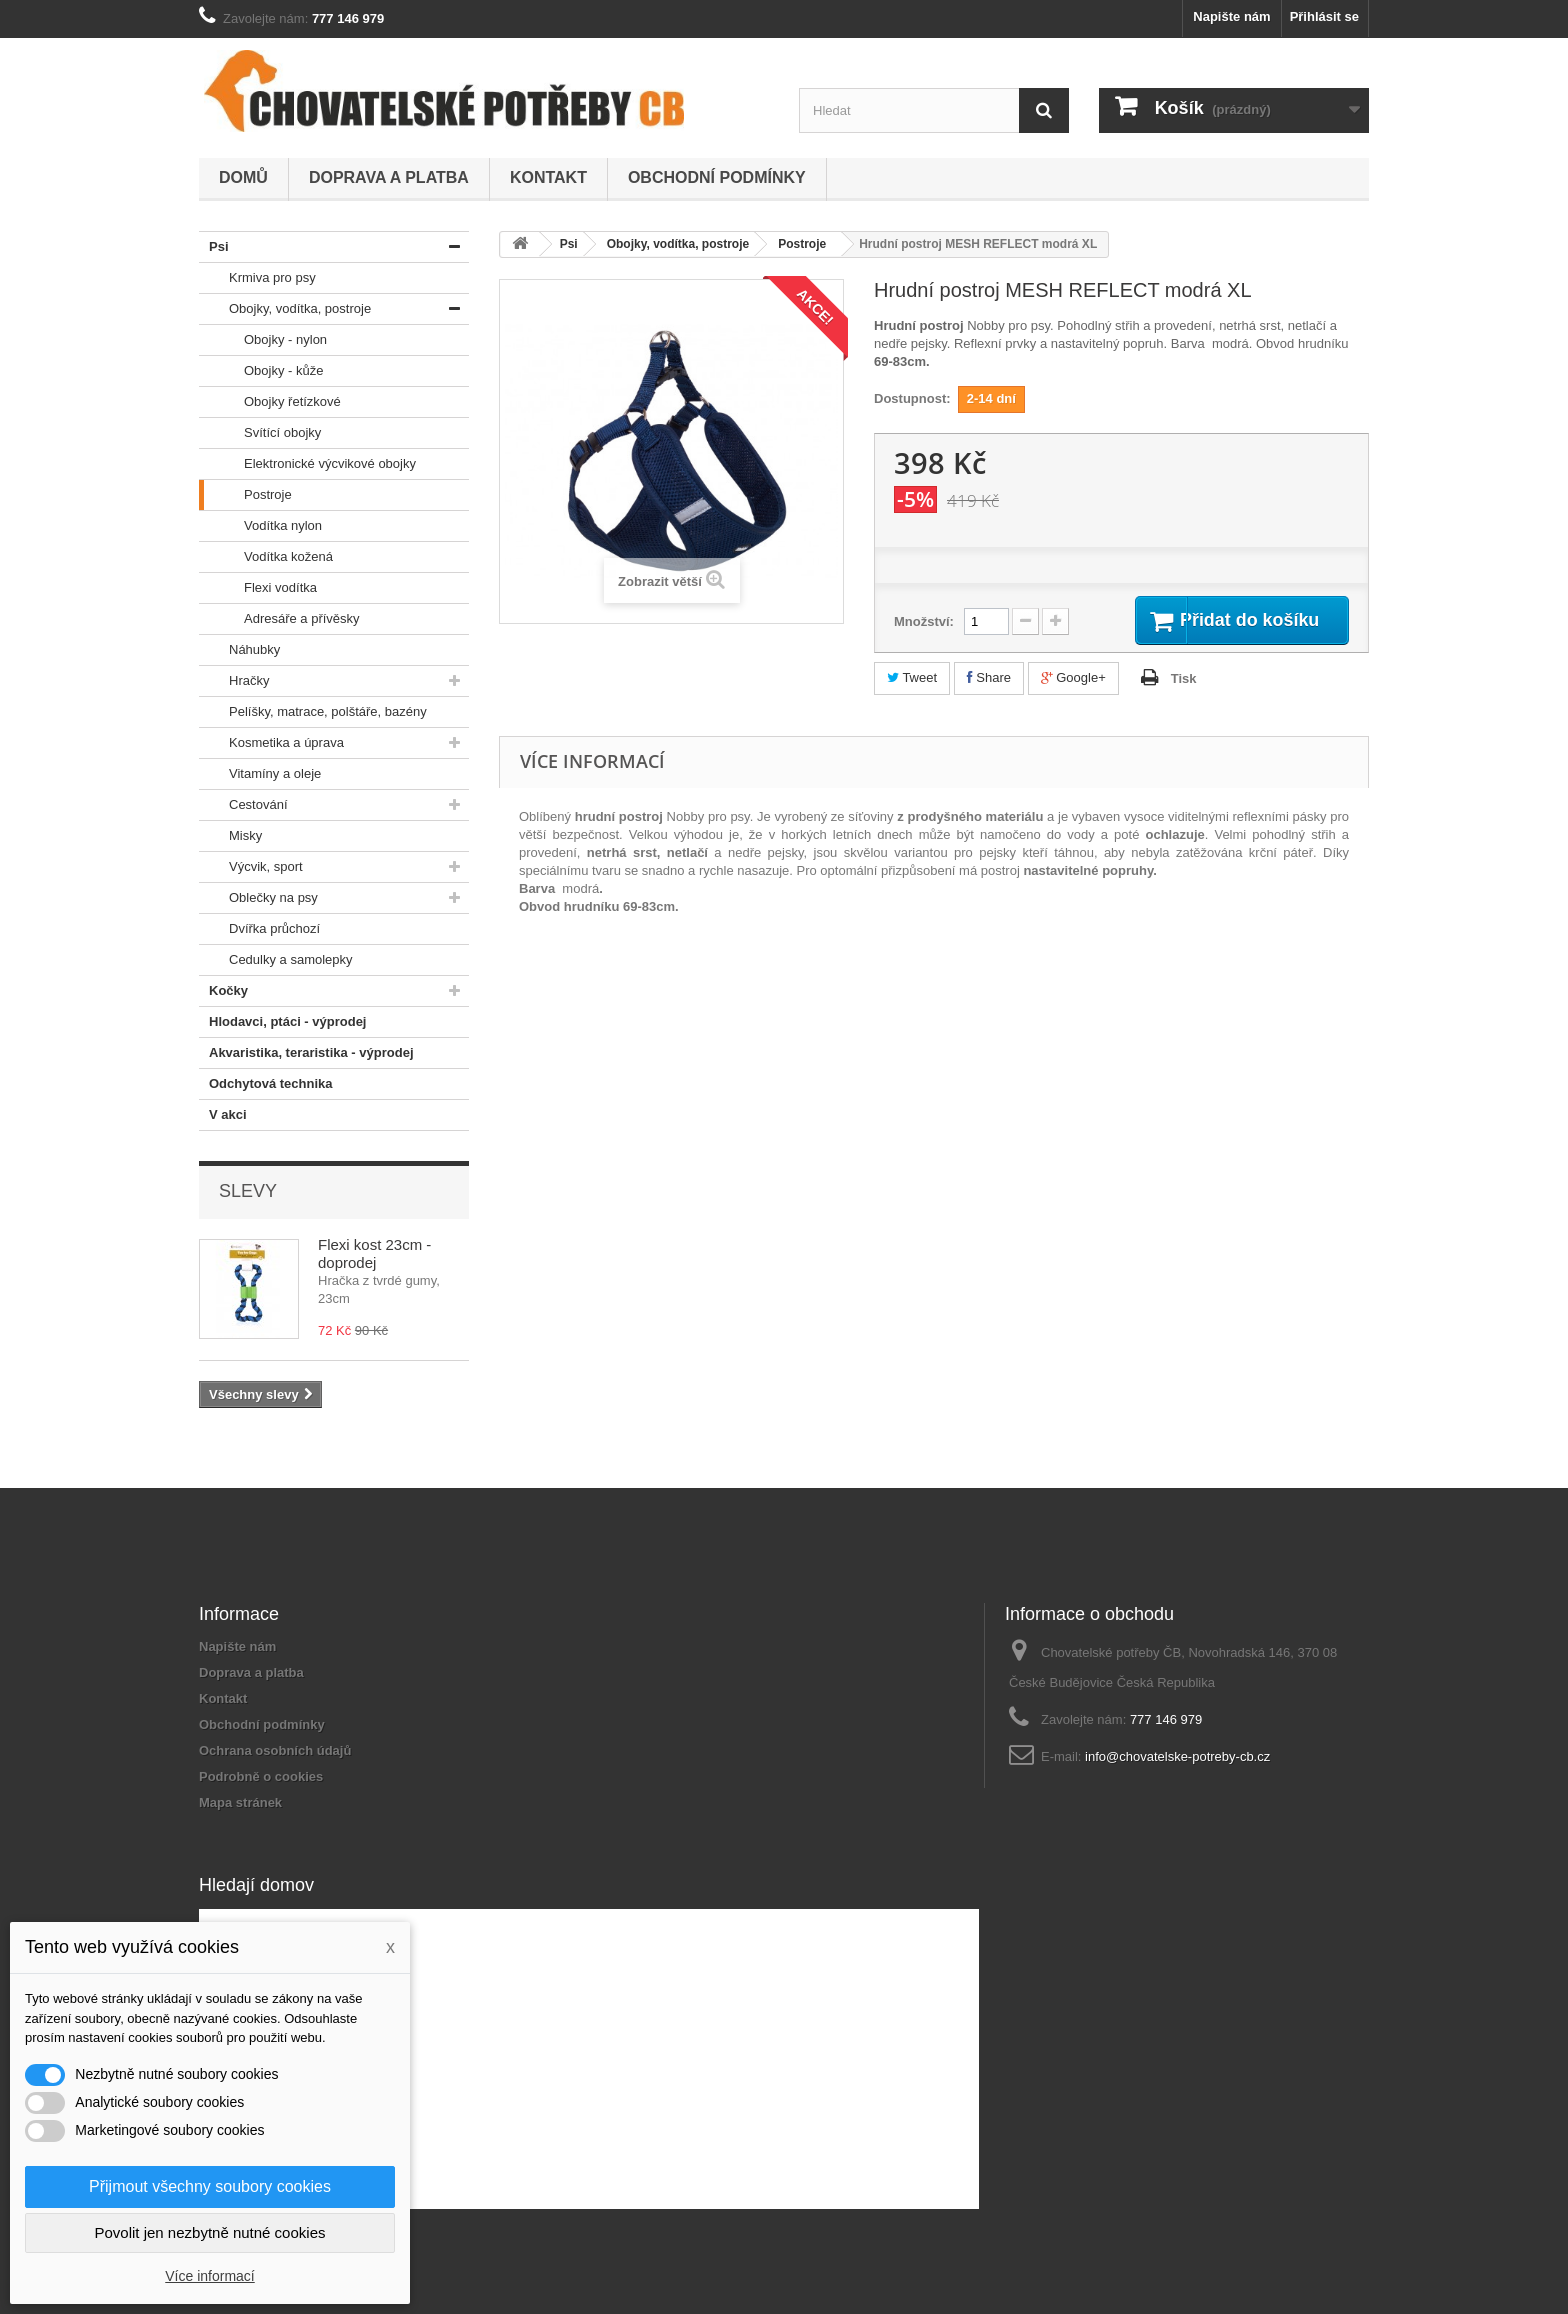 The height and width of the screenshot is (2314, 1568). I want to click on Obojky - kůže, so click(261, 371).